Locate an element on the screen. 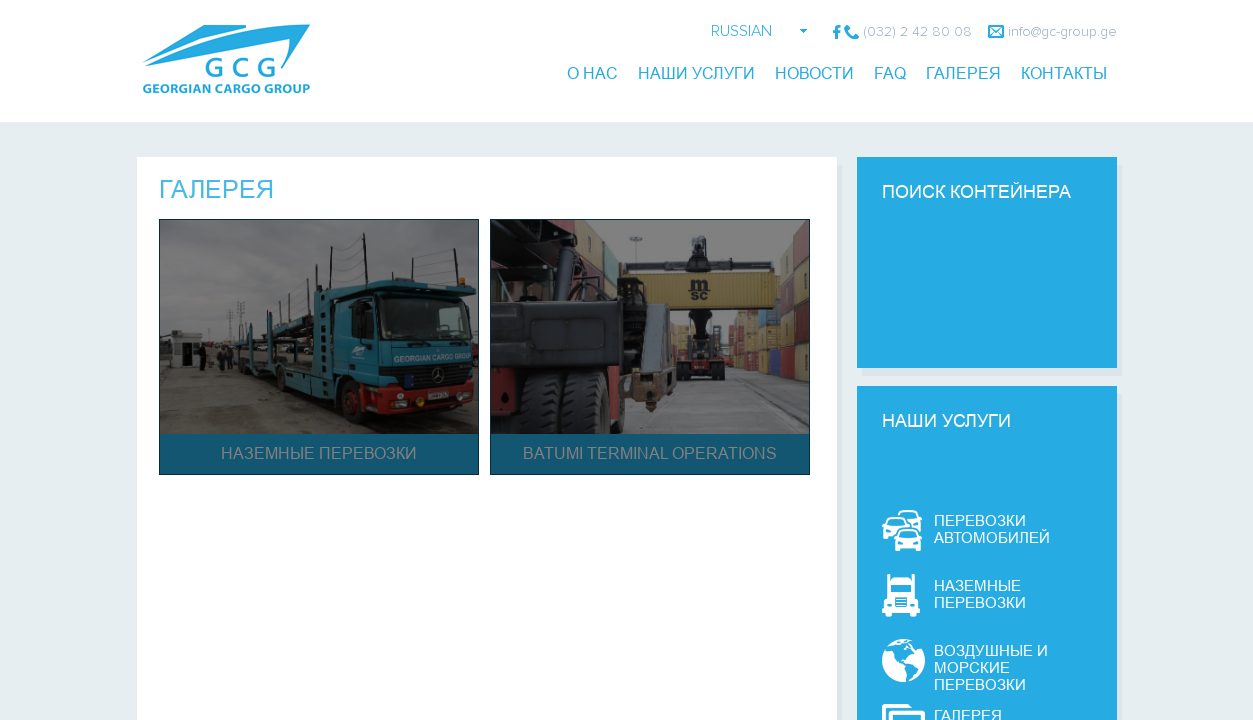  контакты is located at coordinates (1064, 73).